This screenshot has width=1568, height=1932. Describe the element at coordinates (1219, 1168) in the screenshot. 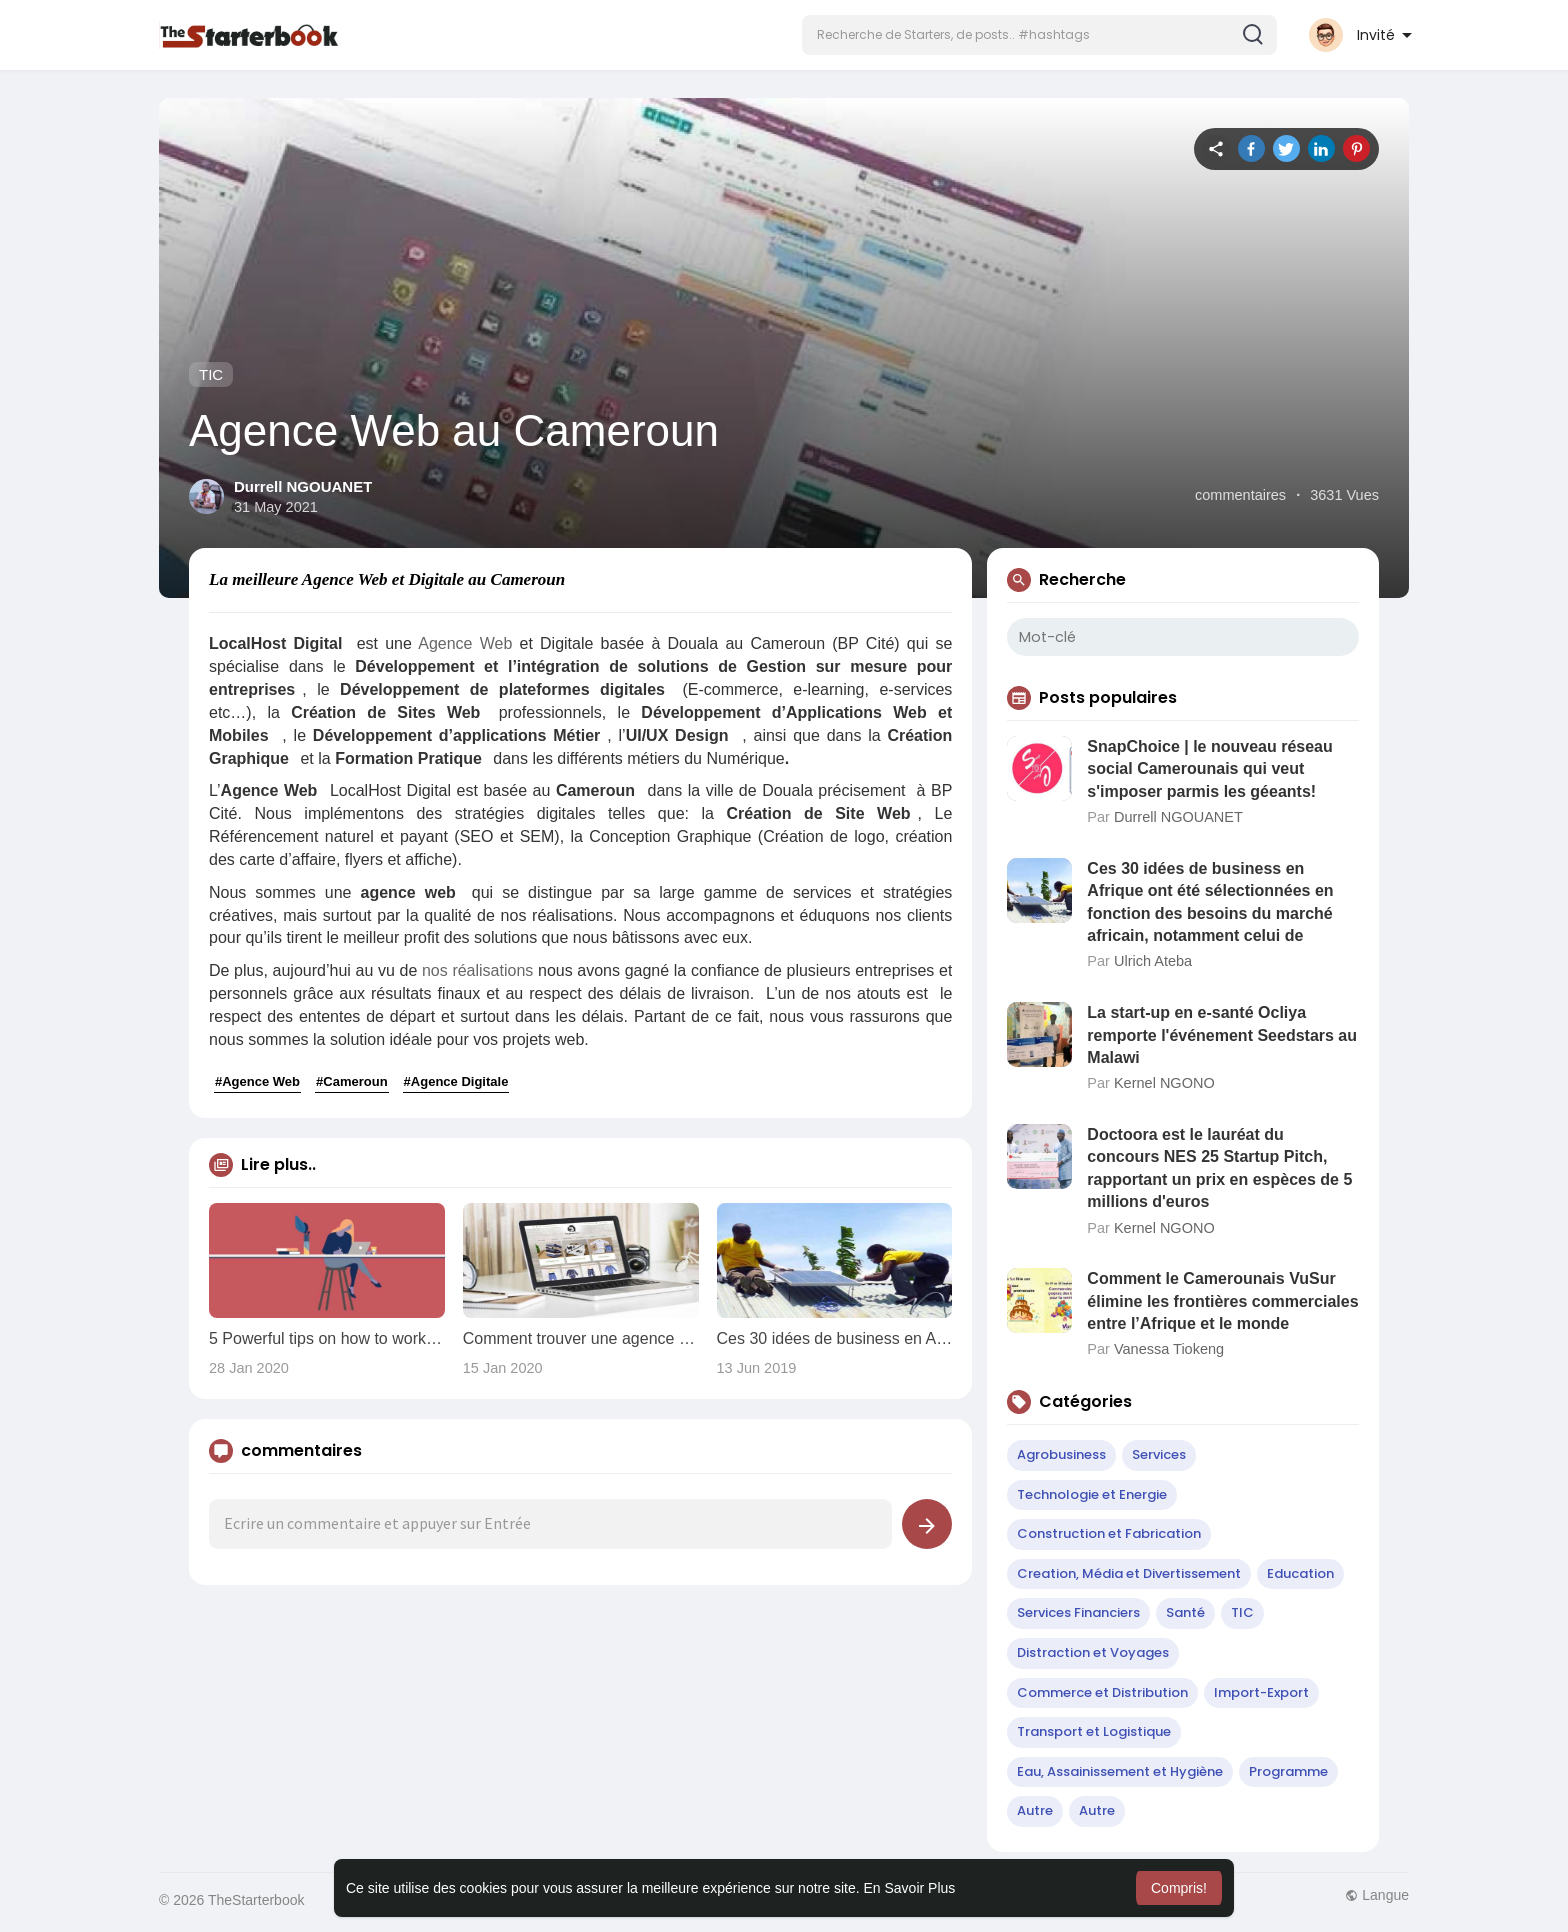

I see `Doctoora est le lauréat du concours NES 25 Startup Pitch, rapportant un prix en espèces de 5 millions d'euros` at that location.